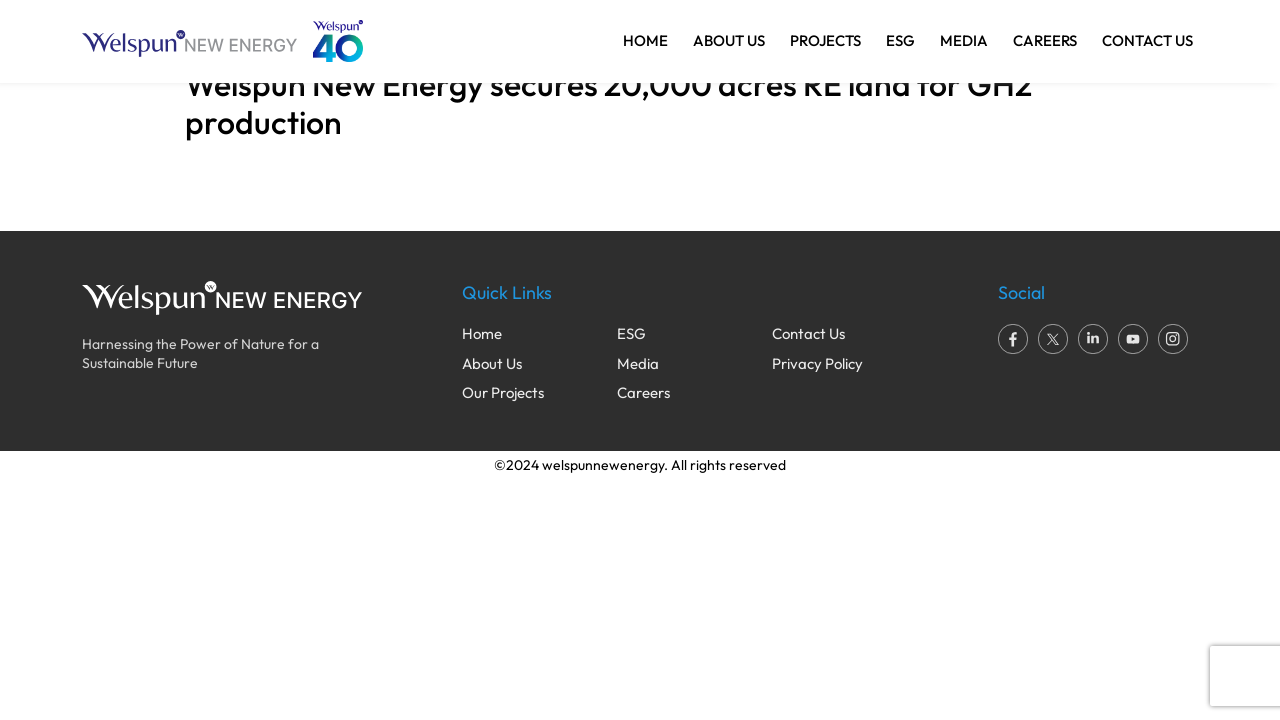  Describe the element at coordinates (964, 40) in the screenshot. I see `MEDIA` at that location.